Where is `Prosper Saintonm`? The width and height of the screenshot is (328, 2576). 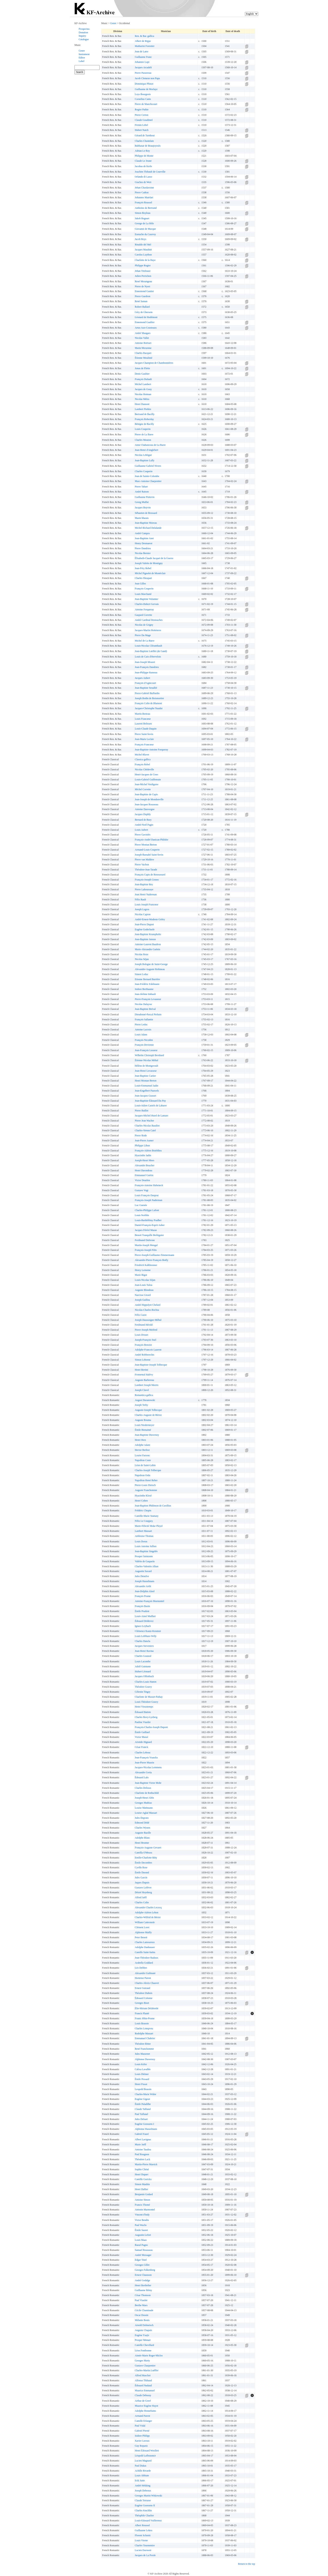
Prosper Saintonm is located at coordinates (144, 1556).